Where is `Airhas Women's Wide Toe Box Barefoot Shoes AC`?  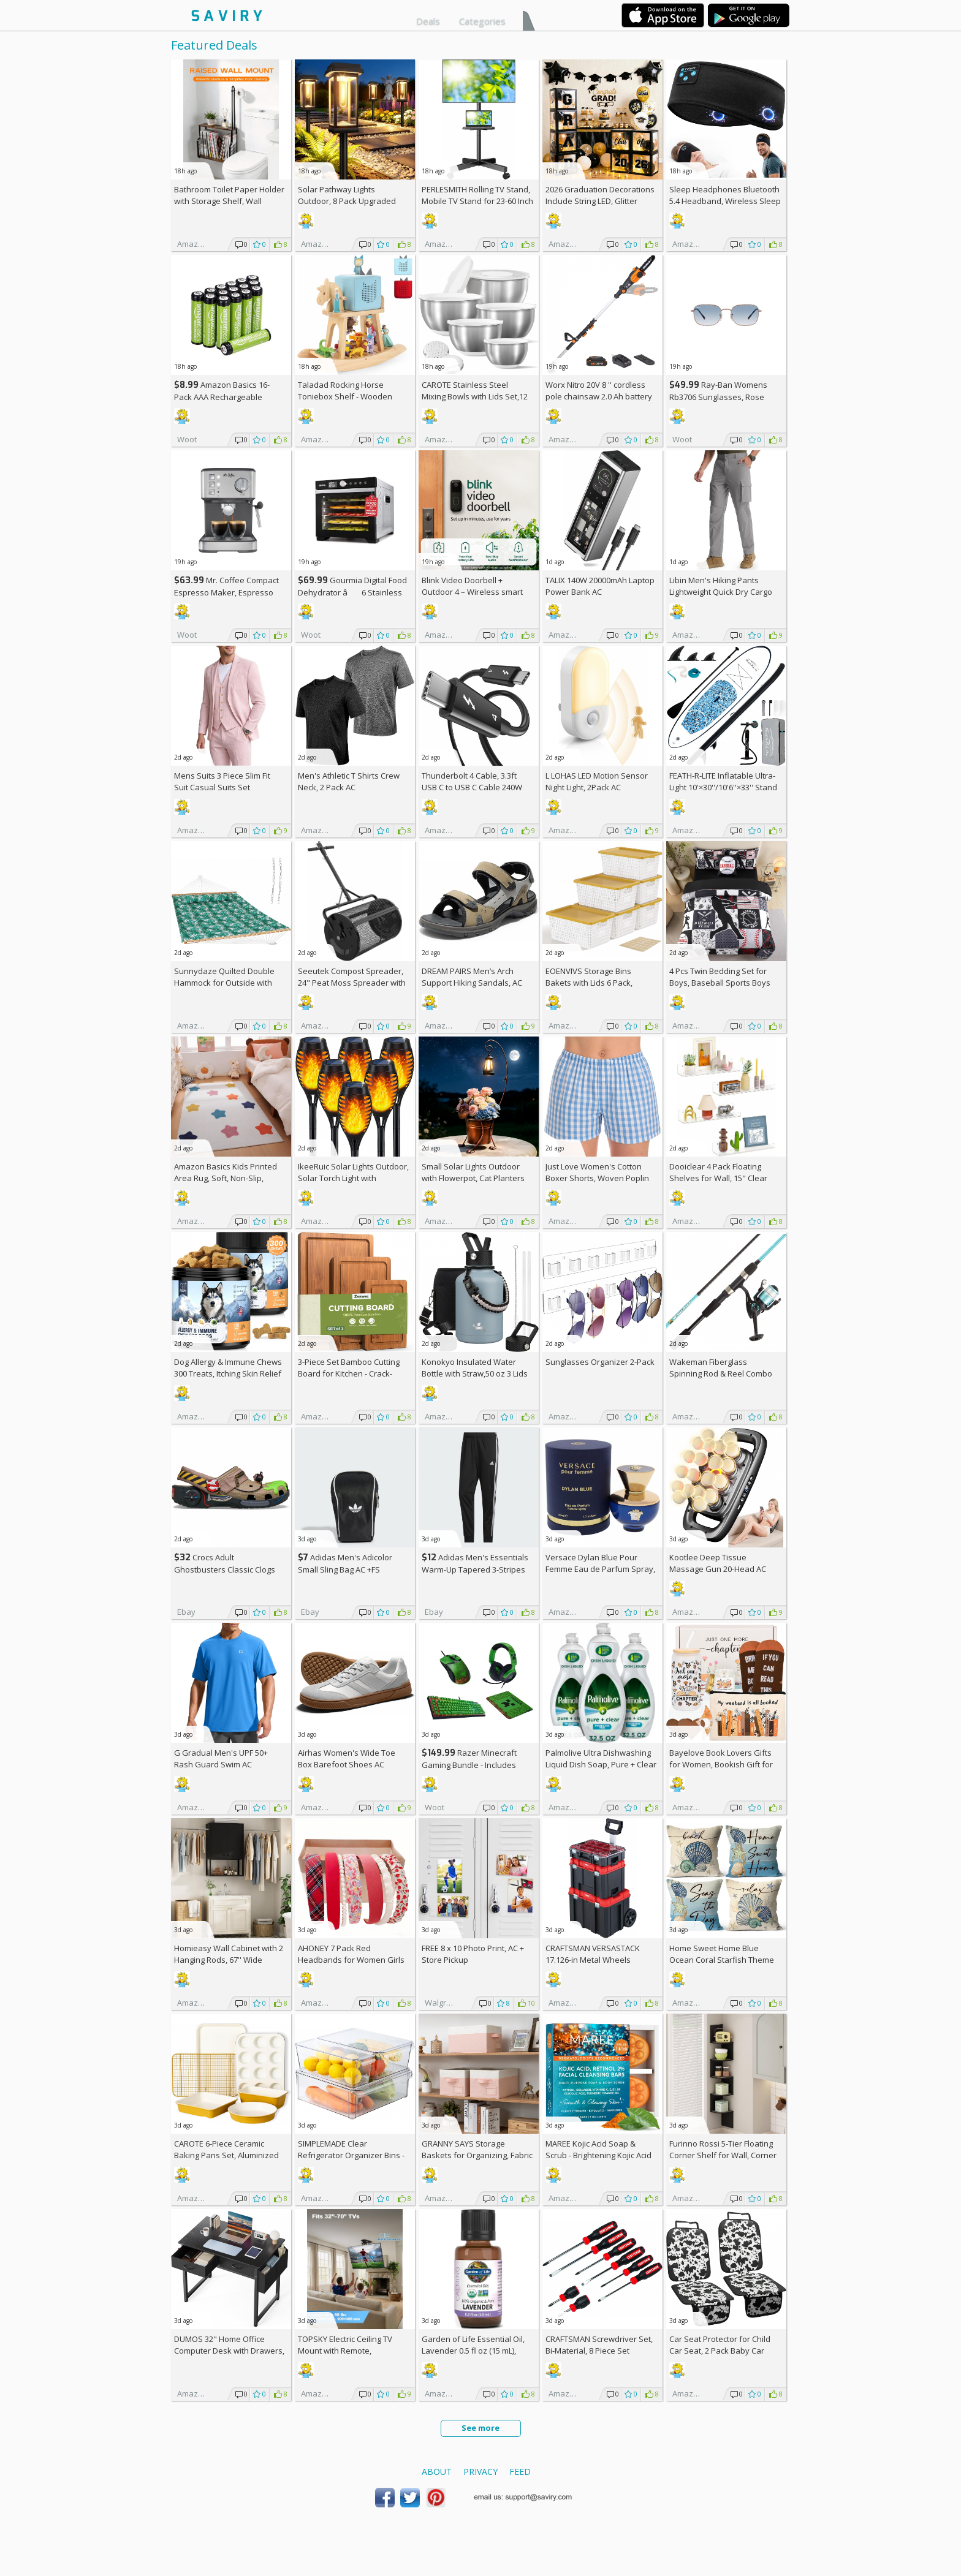 Airhas Women's Wide Toe Box Barefoot Shoes AC is located at coordinates (346, 1758).